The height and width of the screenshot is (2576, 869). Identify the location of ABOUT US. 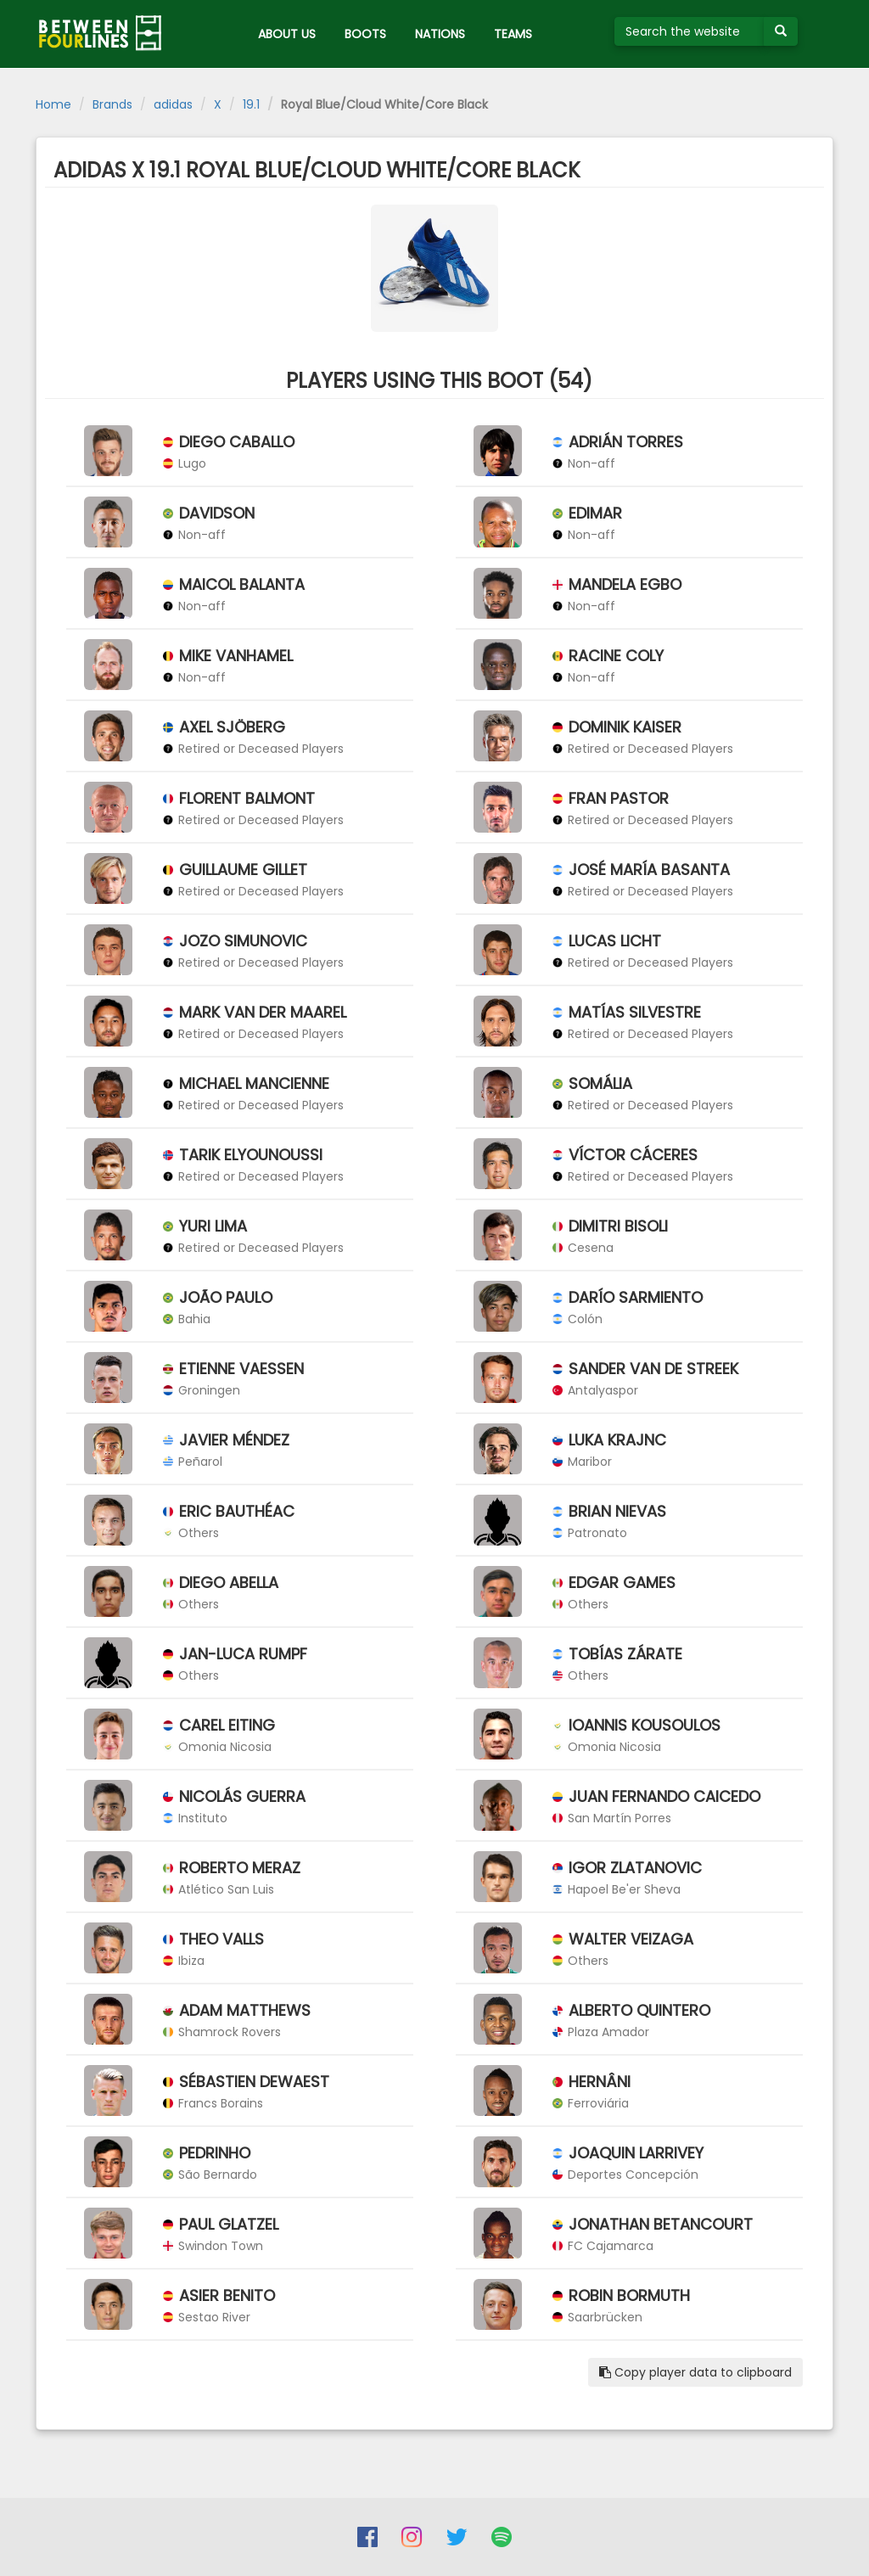
(287, 33).